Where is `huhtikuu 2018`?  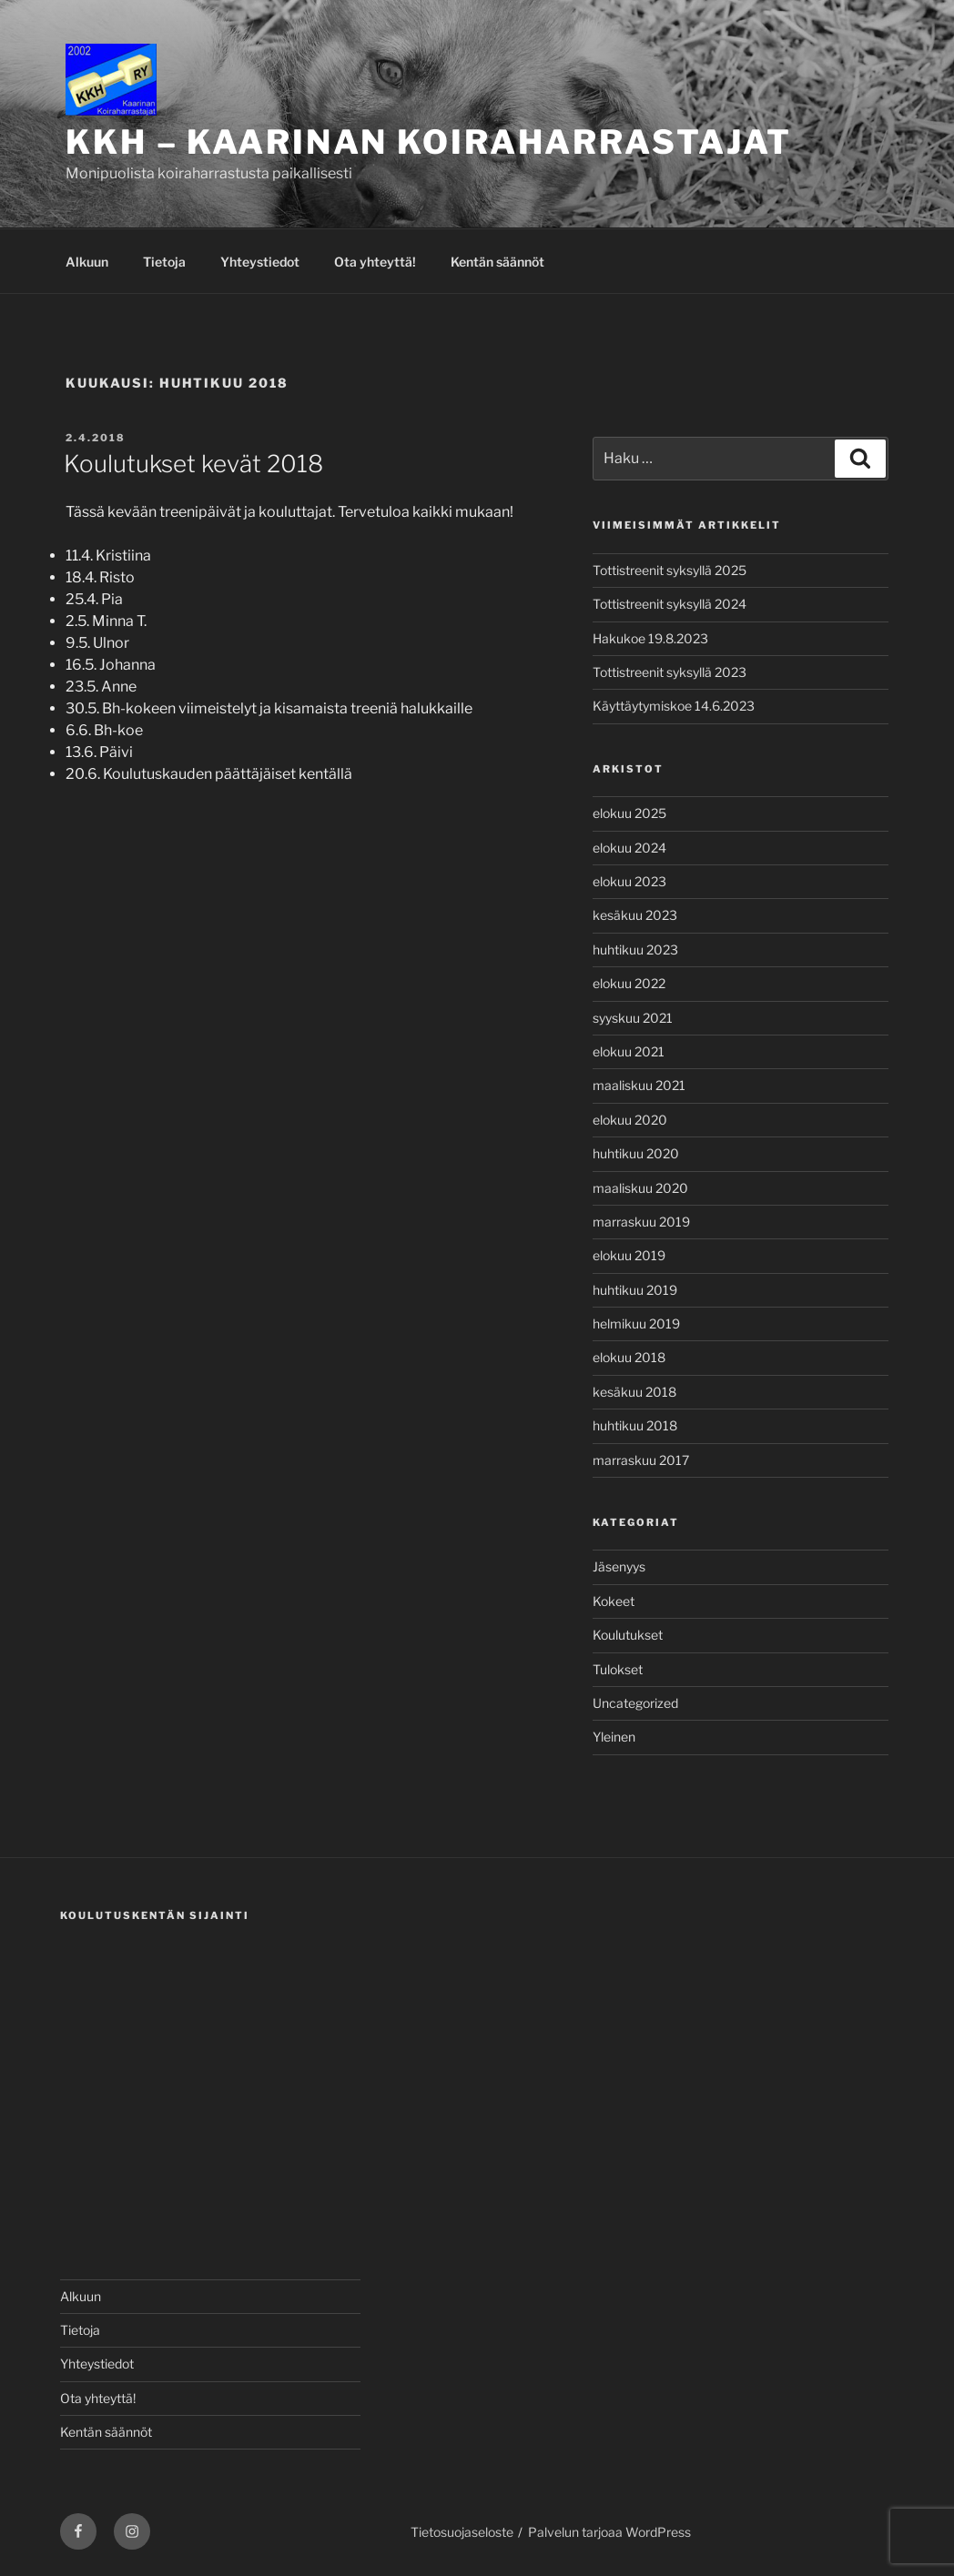 huhtikuu 2018 is located at coordinates (635, 1425).